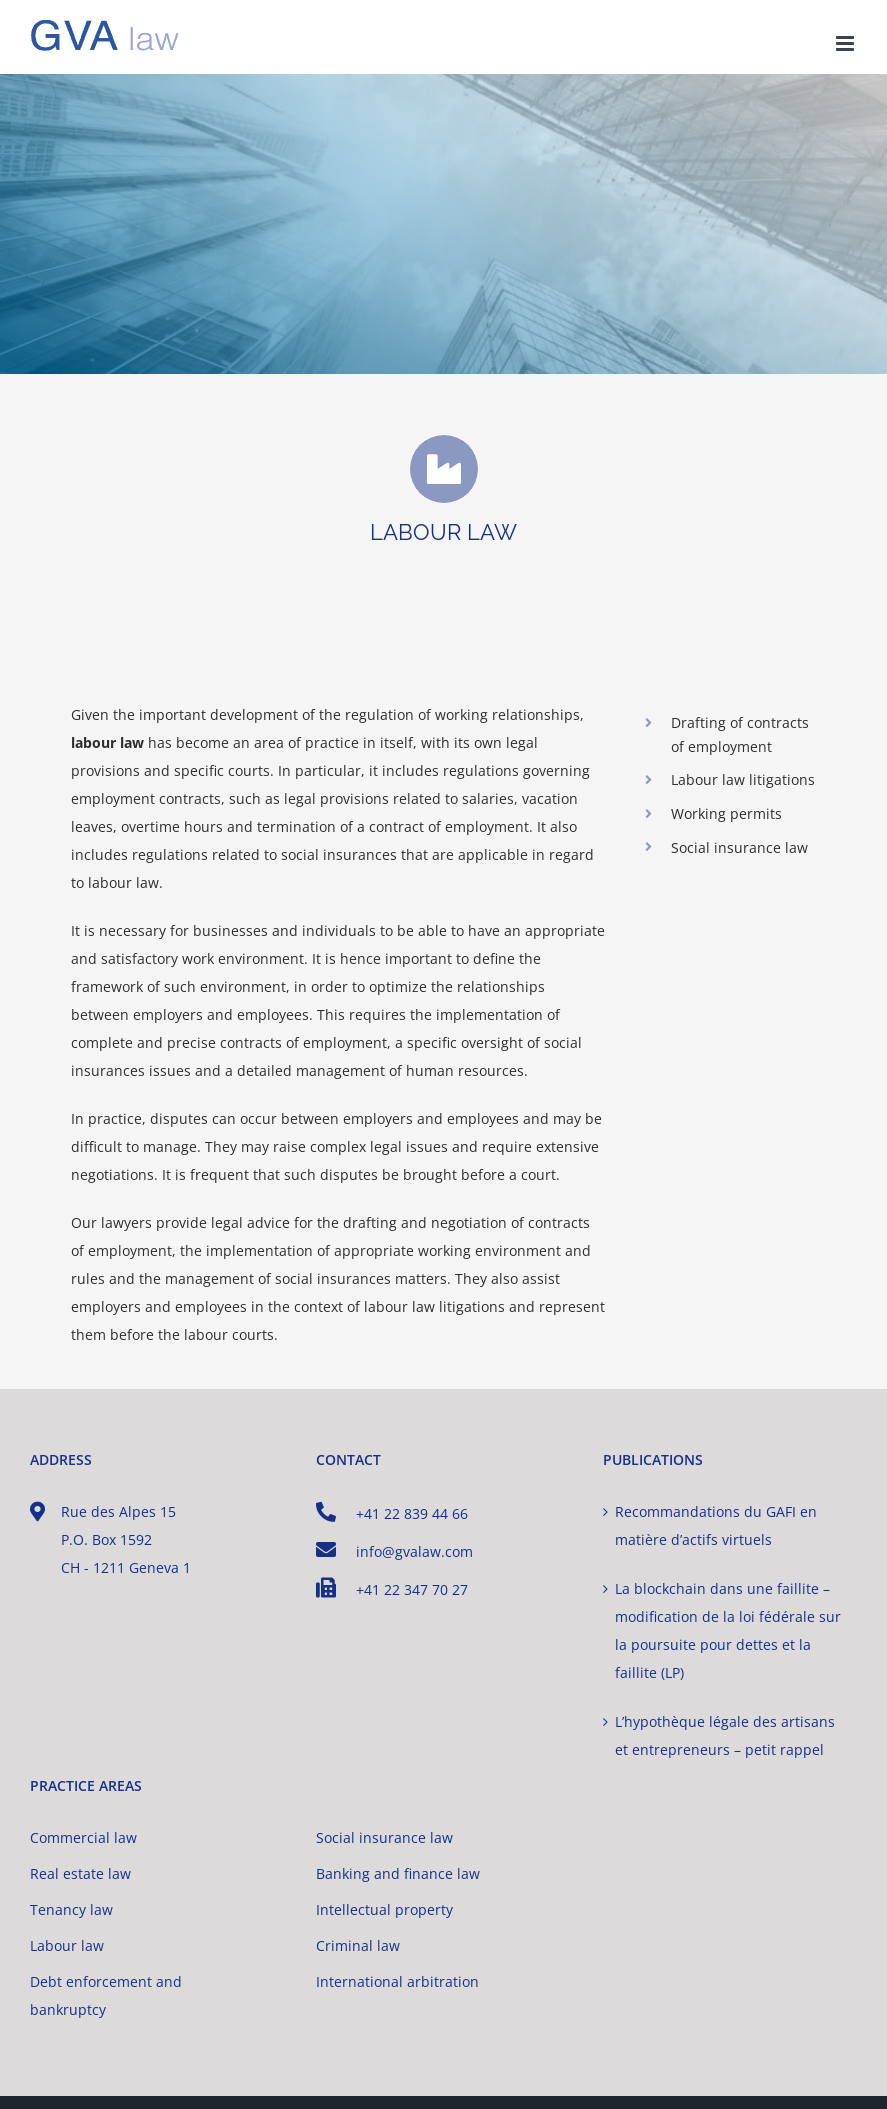 The height and width of the screenshot is (2109, 887). Describe the element at coordinates (725, 1735) in the screenshot. I see `L’hypothèque légale des artisans et entrepreneurs – petit rappel` at that location.